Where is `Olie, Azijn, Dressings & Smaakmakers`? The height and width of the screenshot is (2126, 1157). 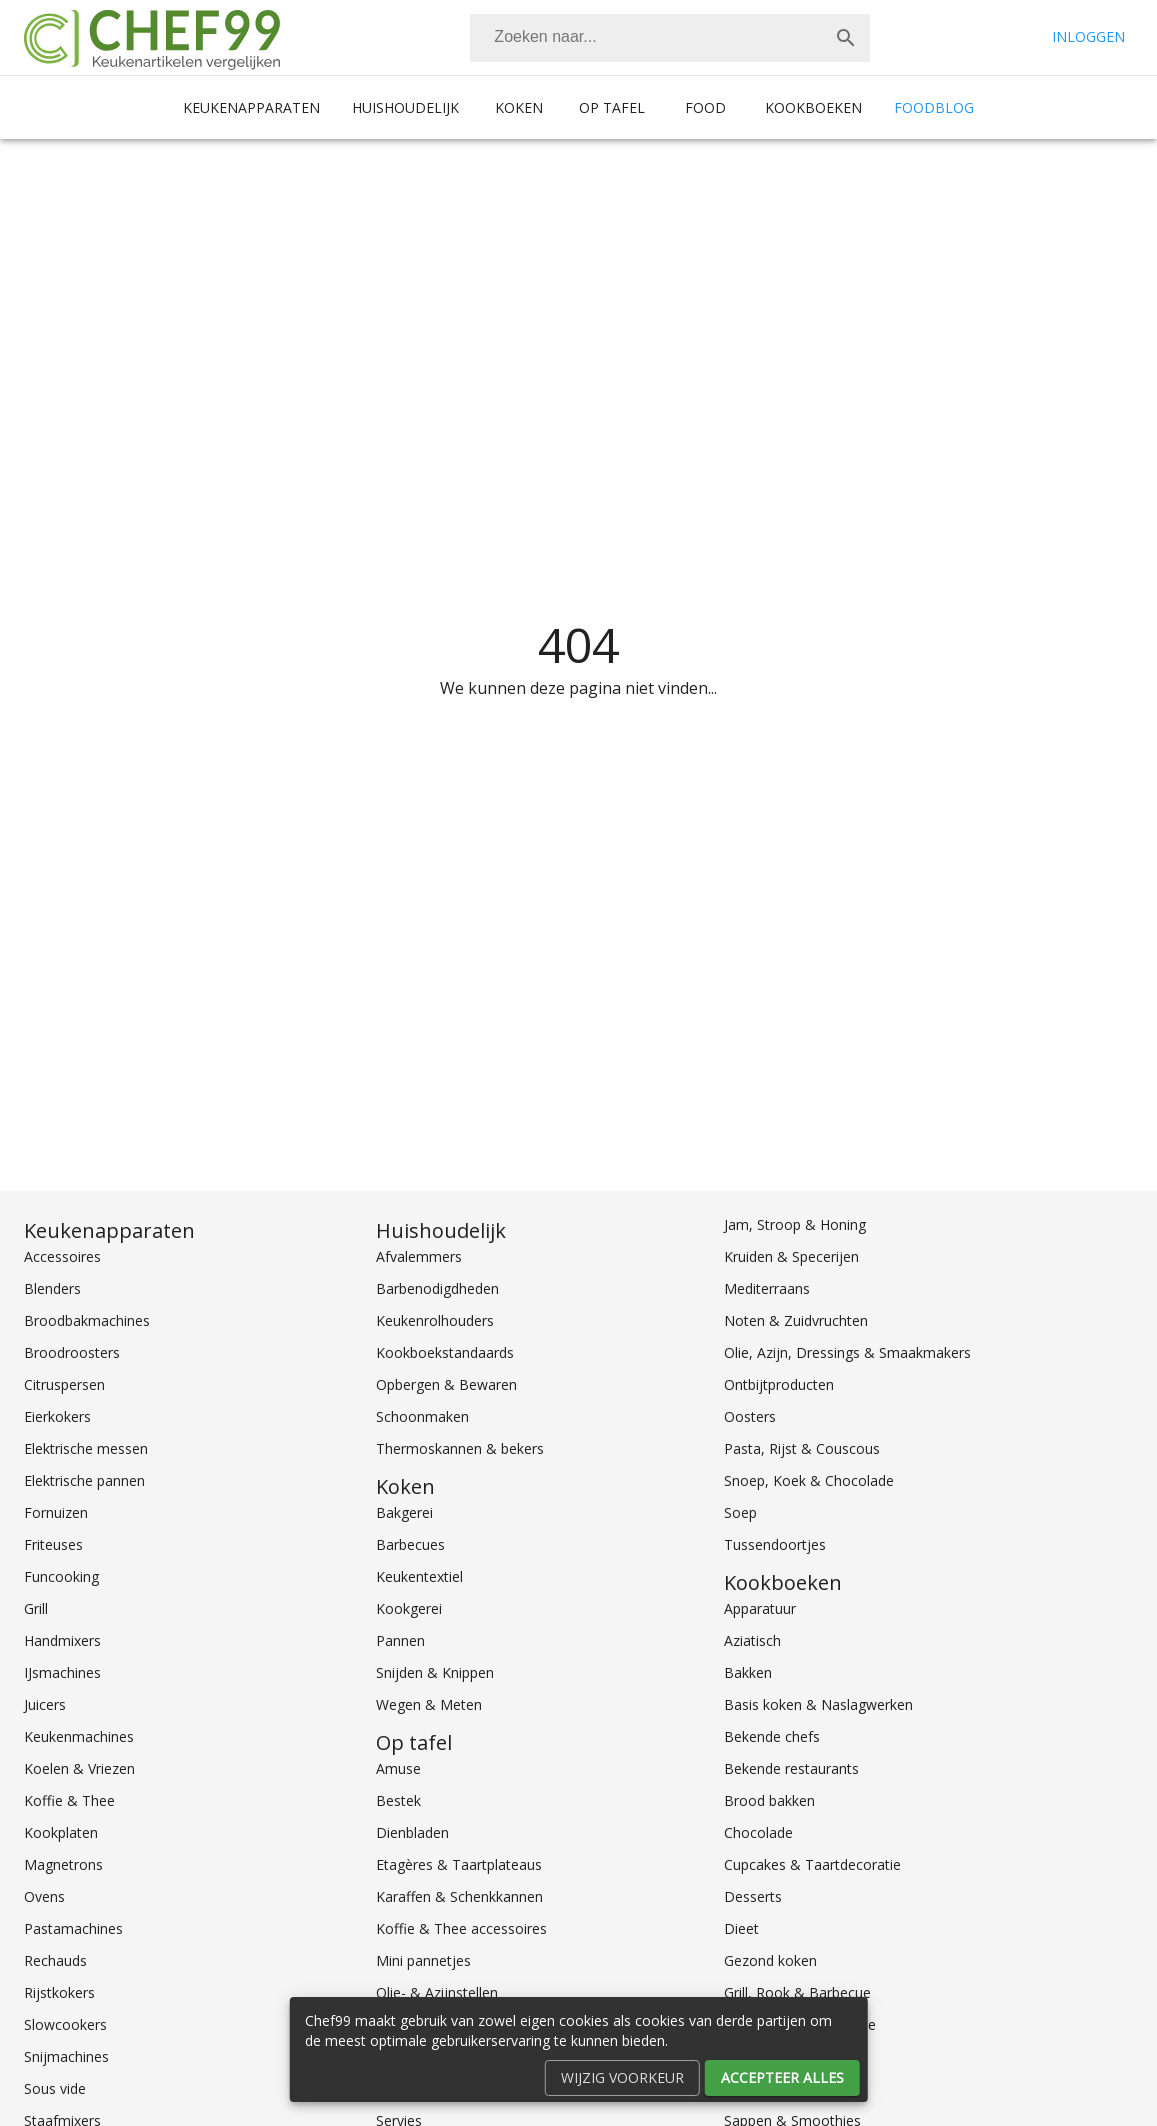 Olie, Azijn, Dressings & Smaakmakers is located at coordinates (847, 1352).